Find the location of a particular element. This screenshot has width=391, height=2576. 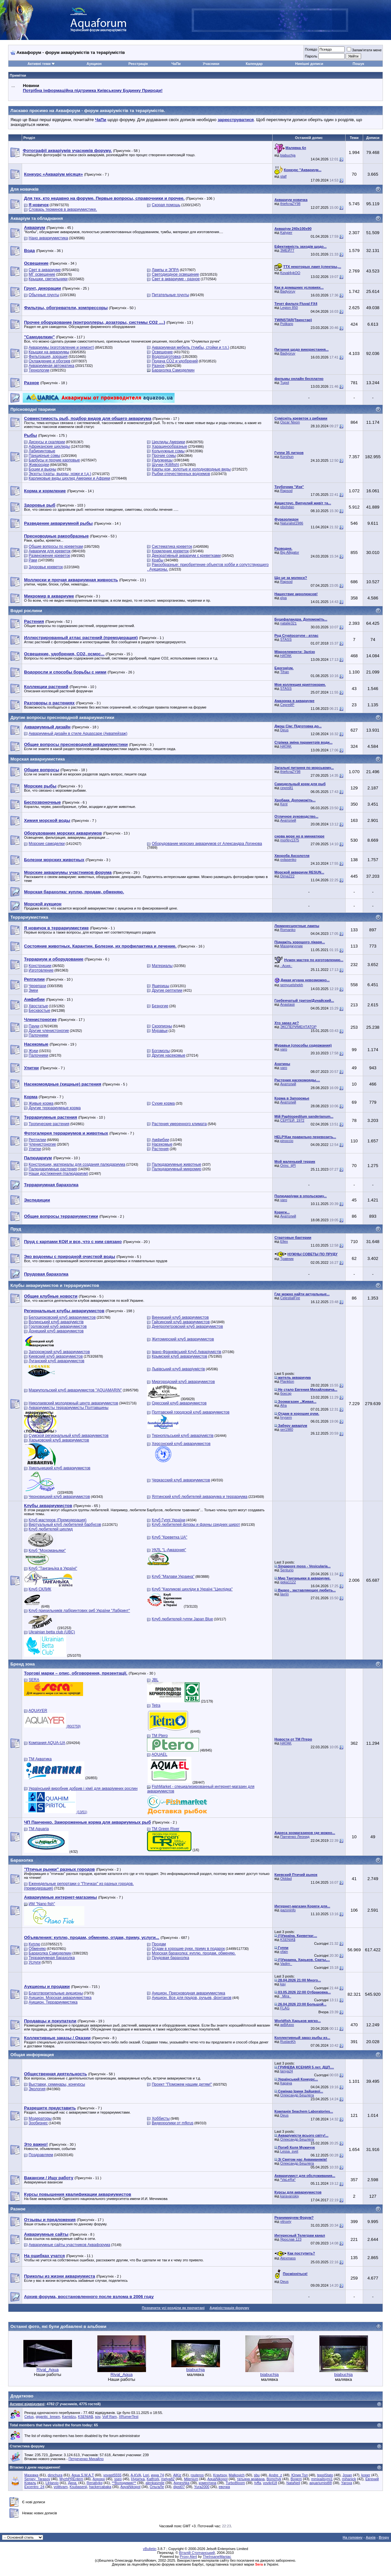

Badyoruy is located at coordinates (287, 291).